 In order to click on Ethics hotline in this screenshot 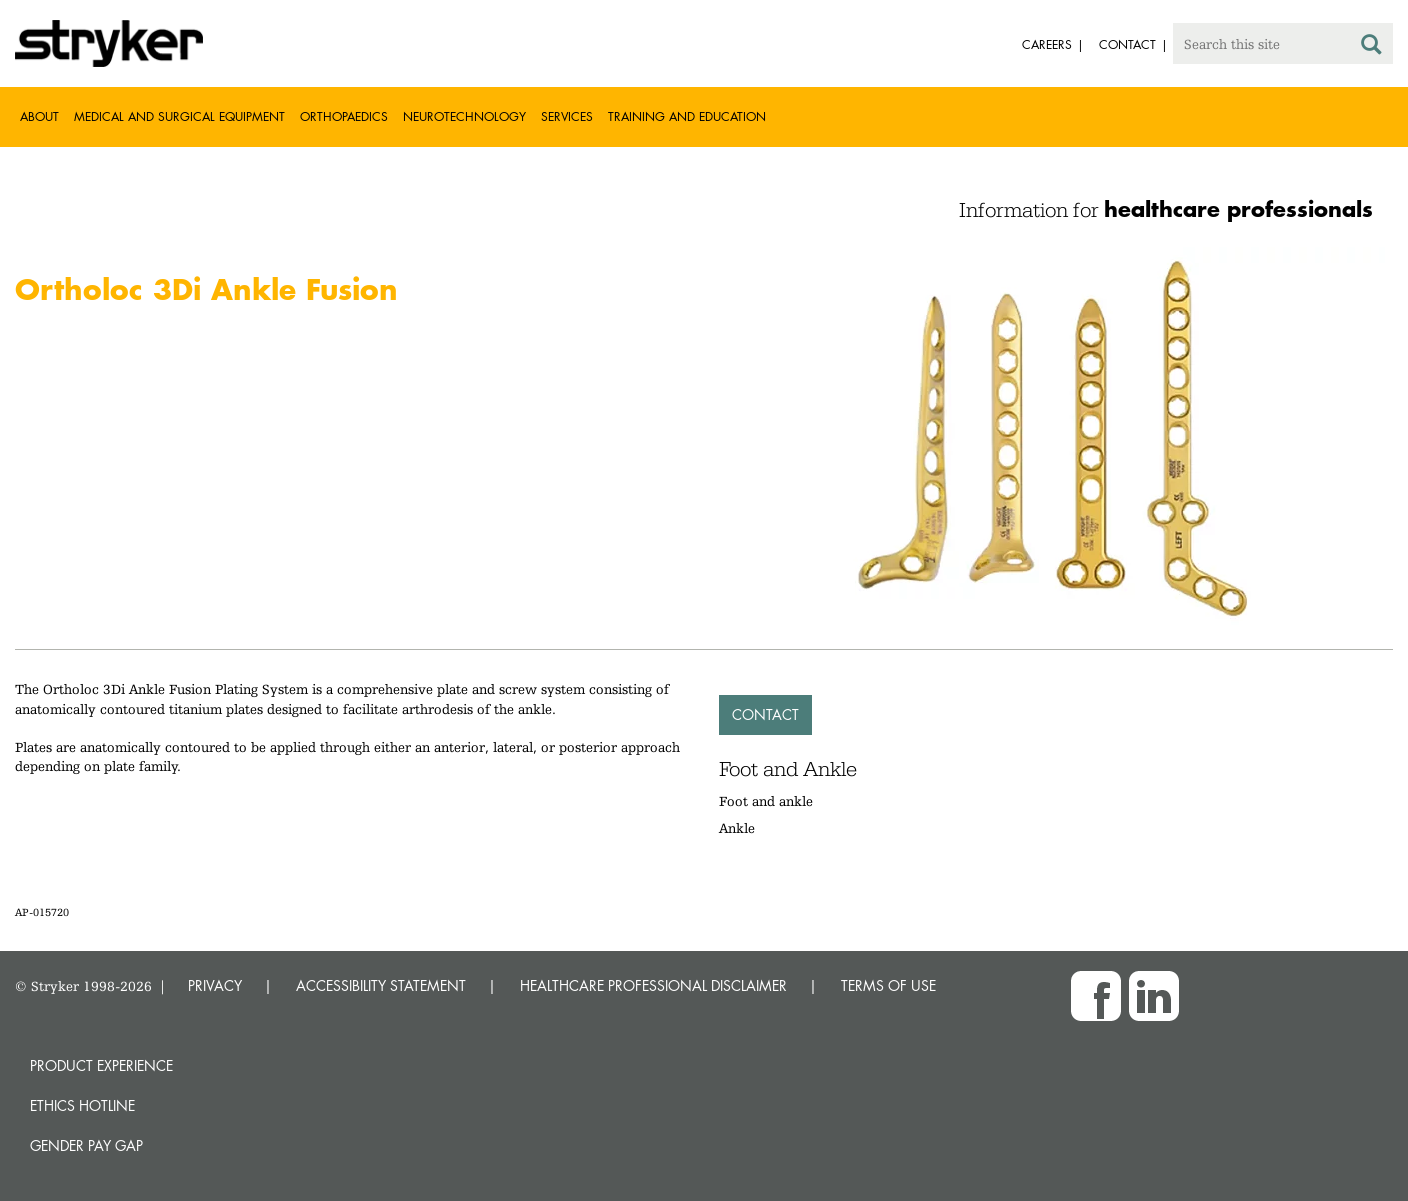, I will do `click(82, 1105)`.